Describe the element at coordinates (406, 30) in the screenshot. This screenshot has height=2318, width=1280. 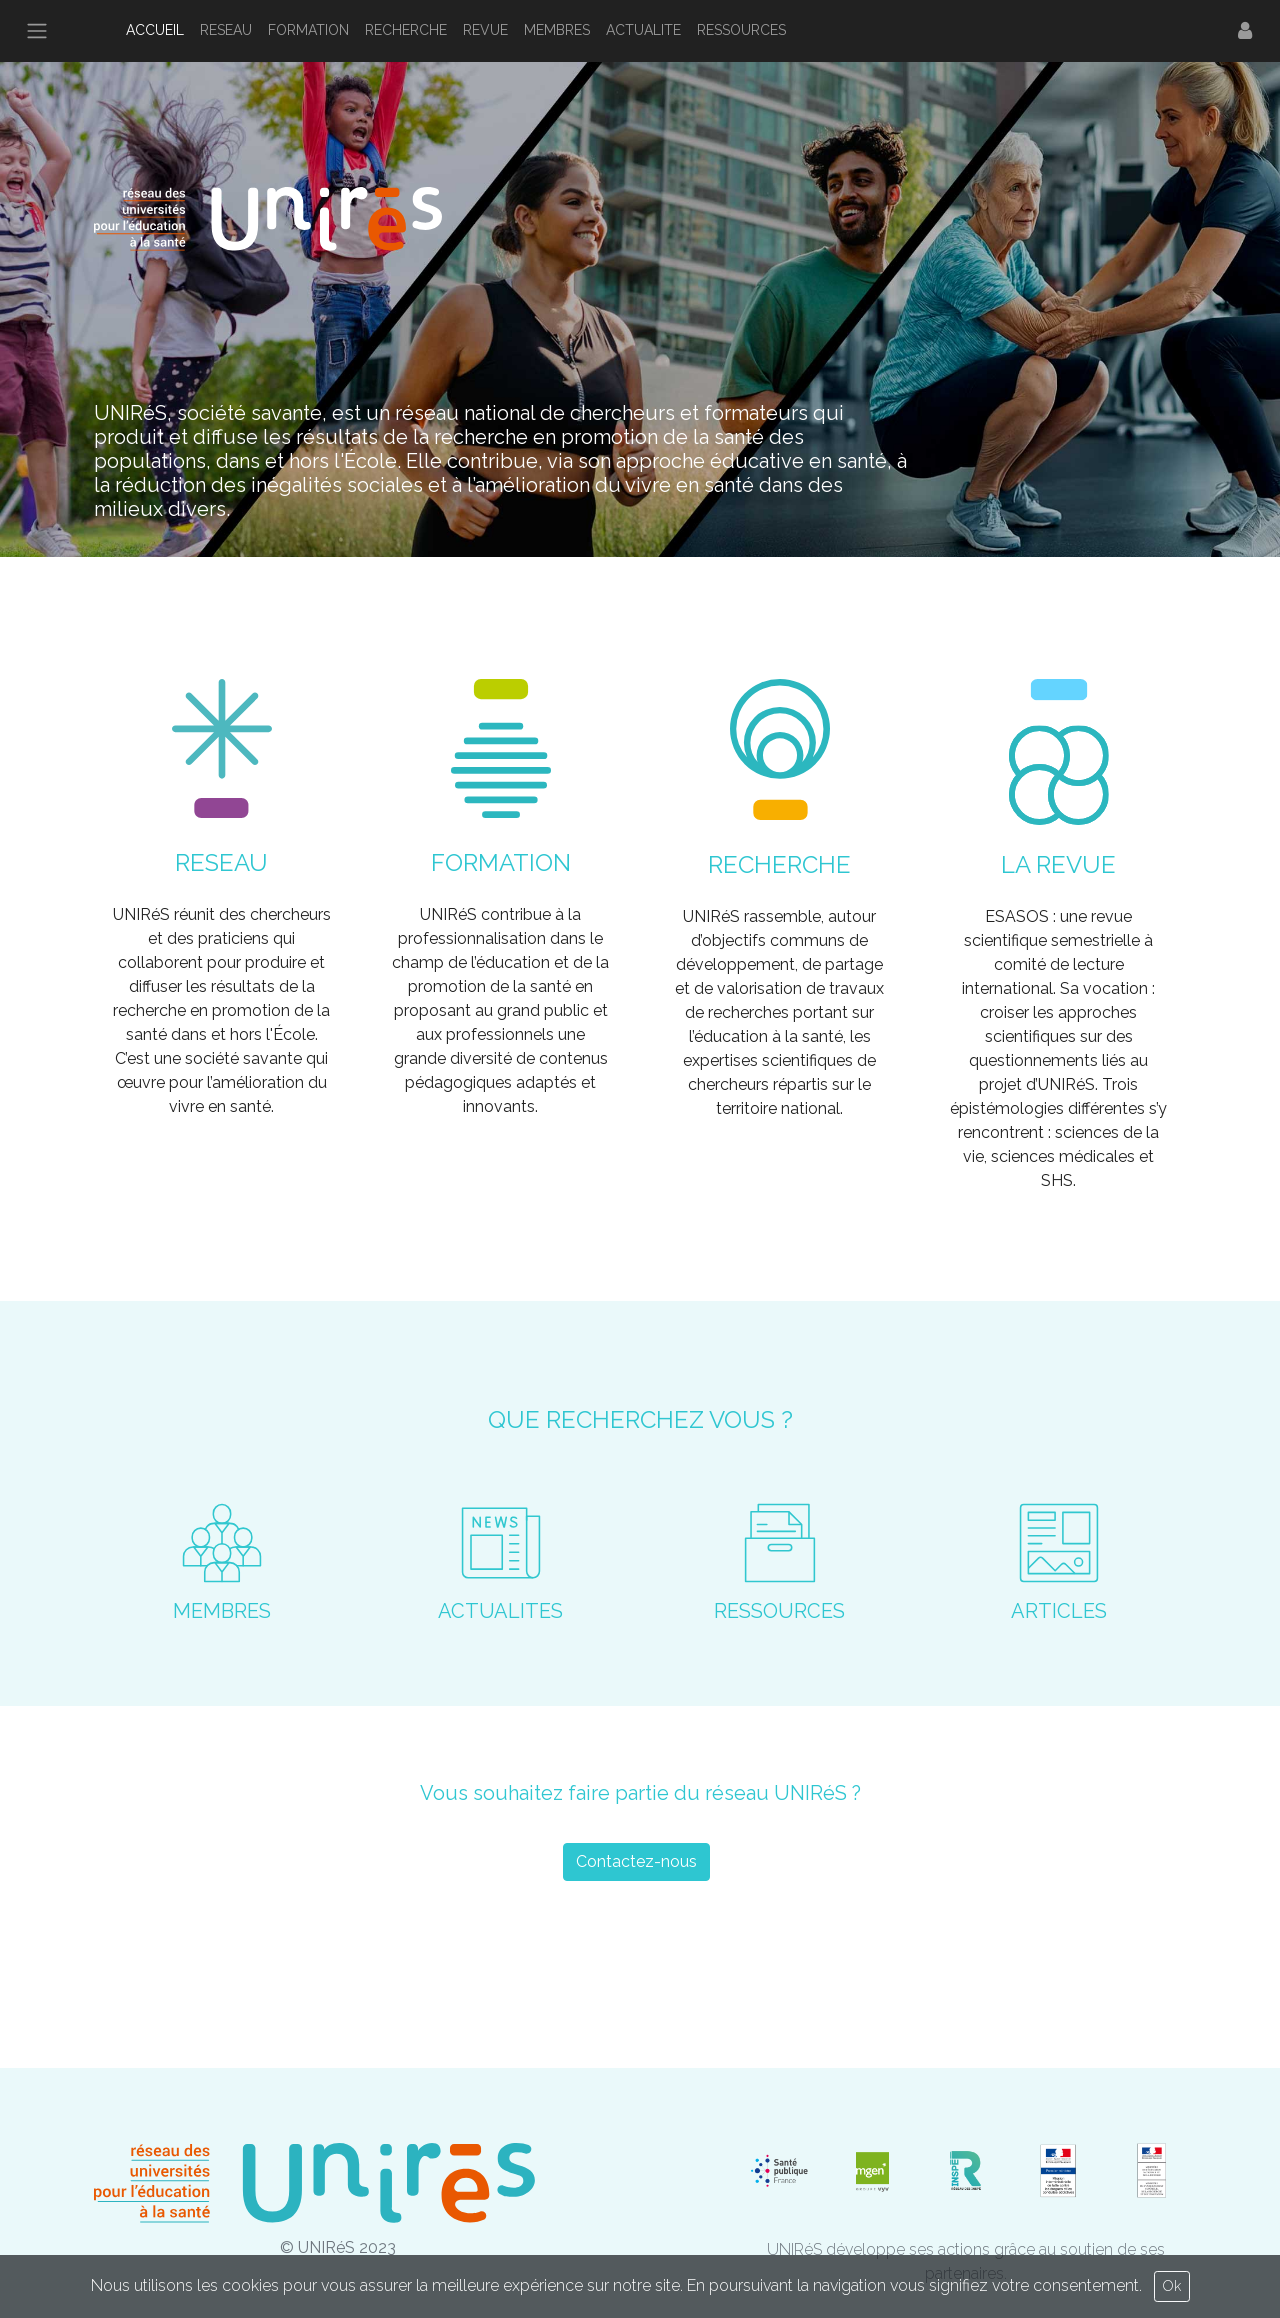
I see `RECHERCHE [button]` at that location.